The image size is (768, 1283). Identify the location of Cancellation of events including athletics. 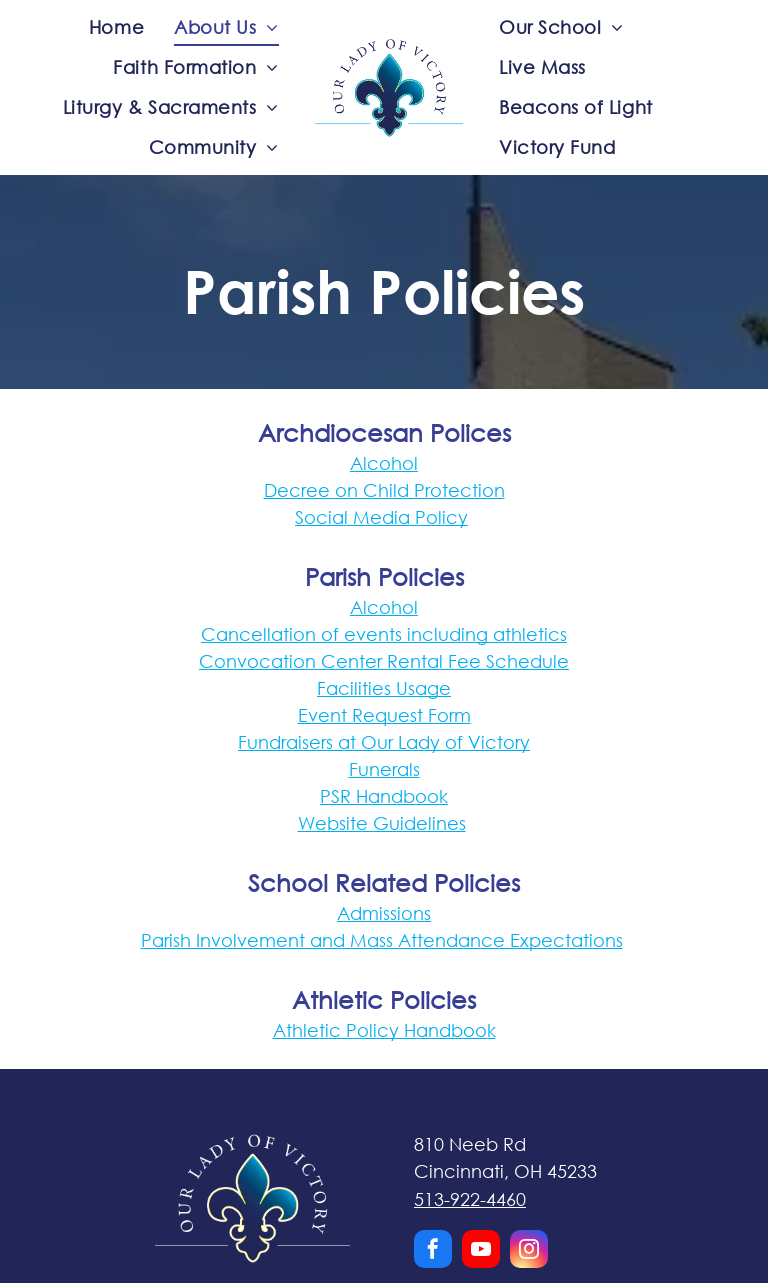
(384, 634).